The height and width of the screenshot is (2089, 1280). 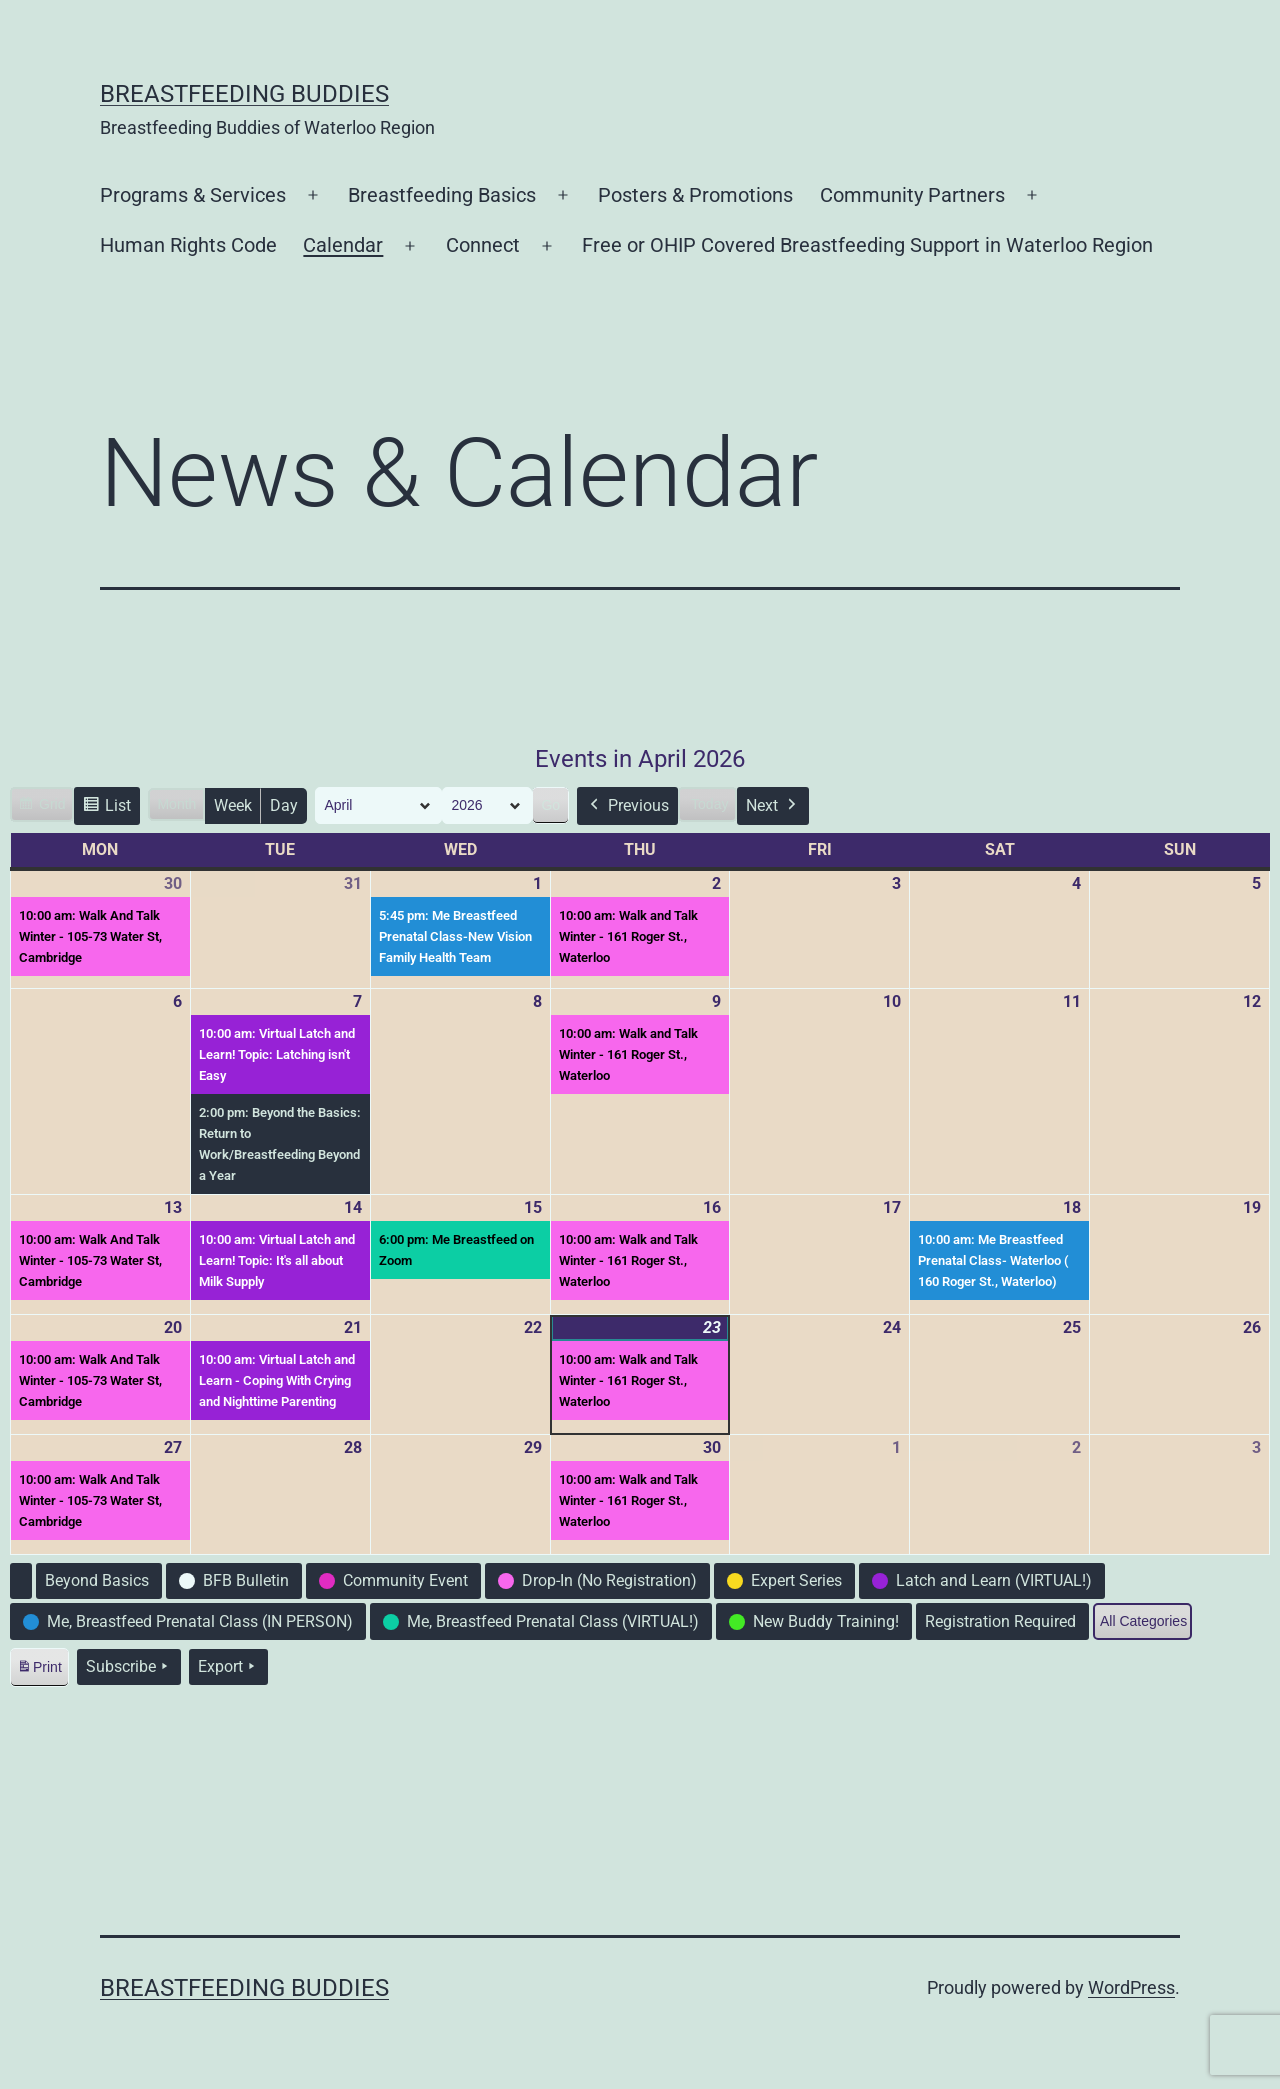 I want to click on Today, so click(x=709, y=804).